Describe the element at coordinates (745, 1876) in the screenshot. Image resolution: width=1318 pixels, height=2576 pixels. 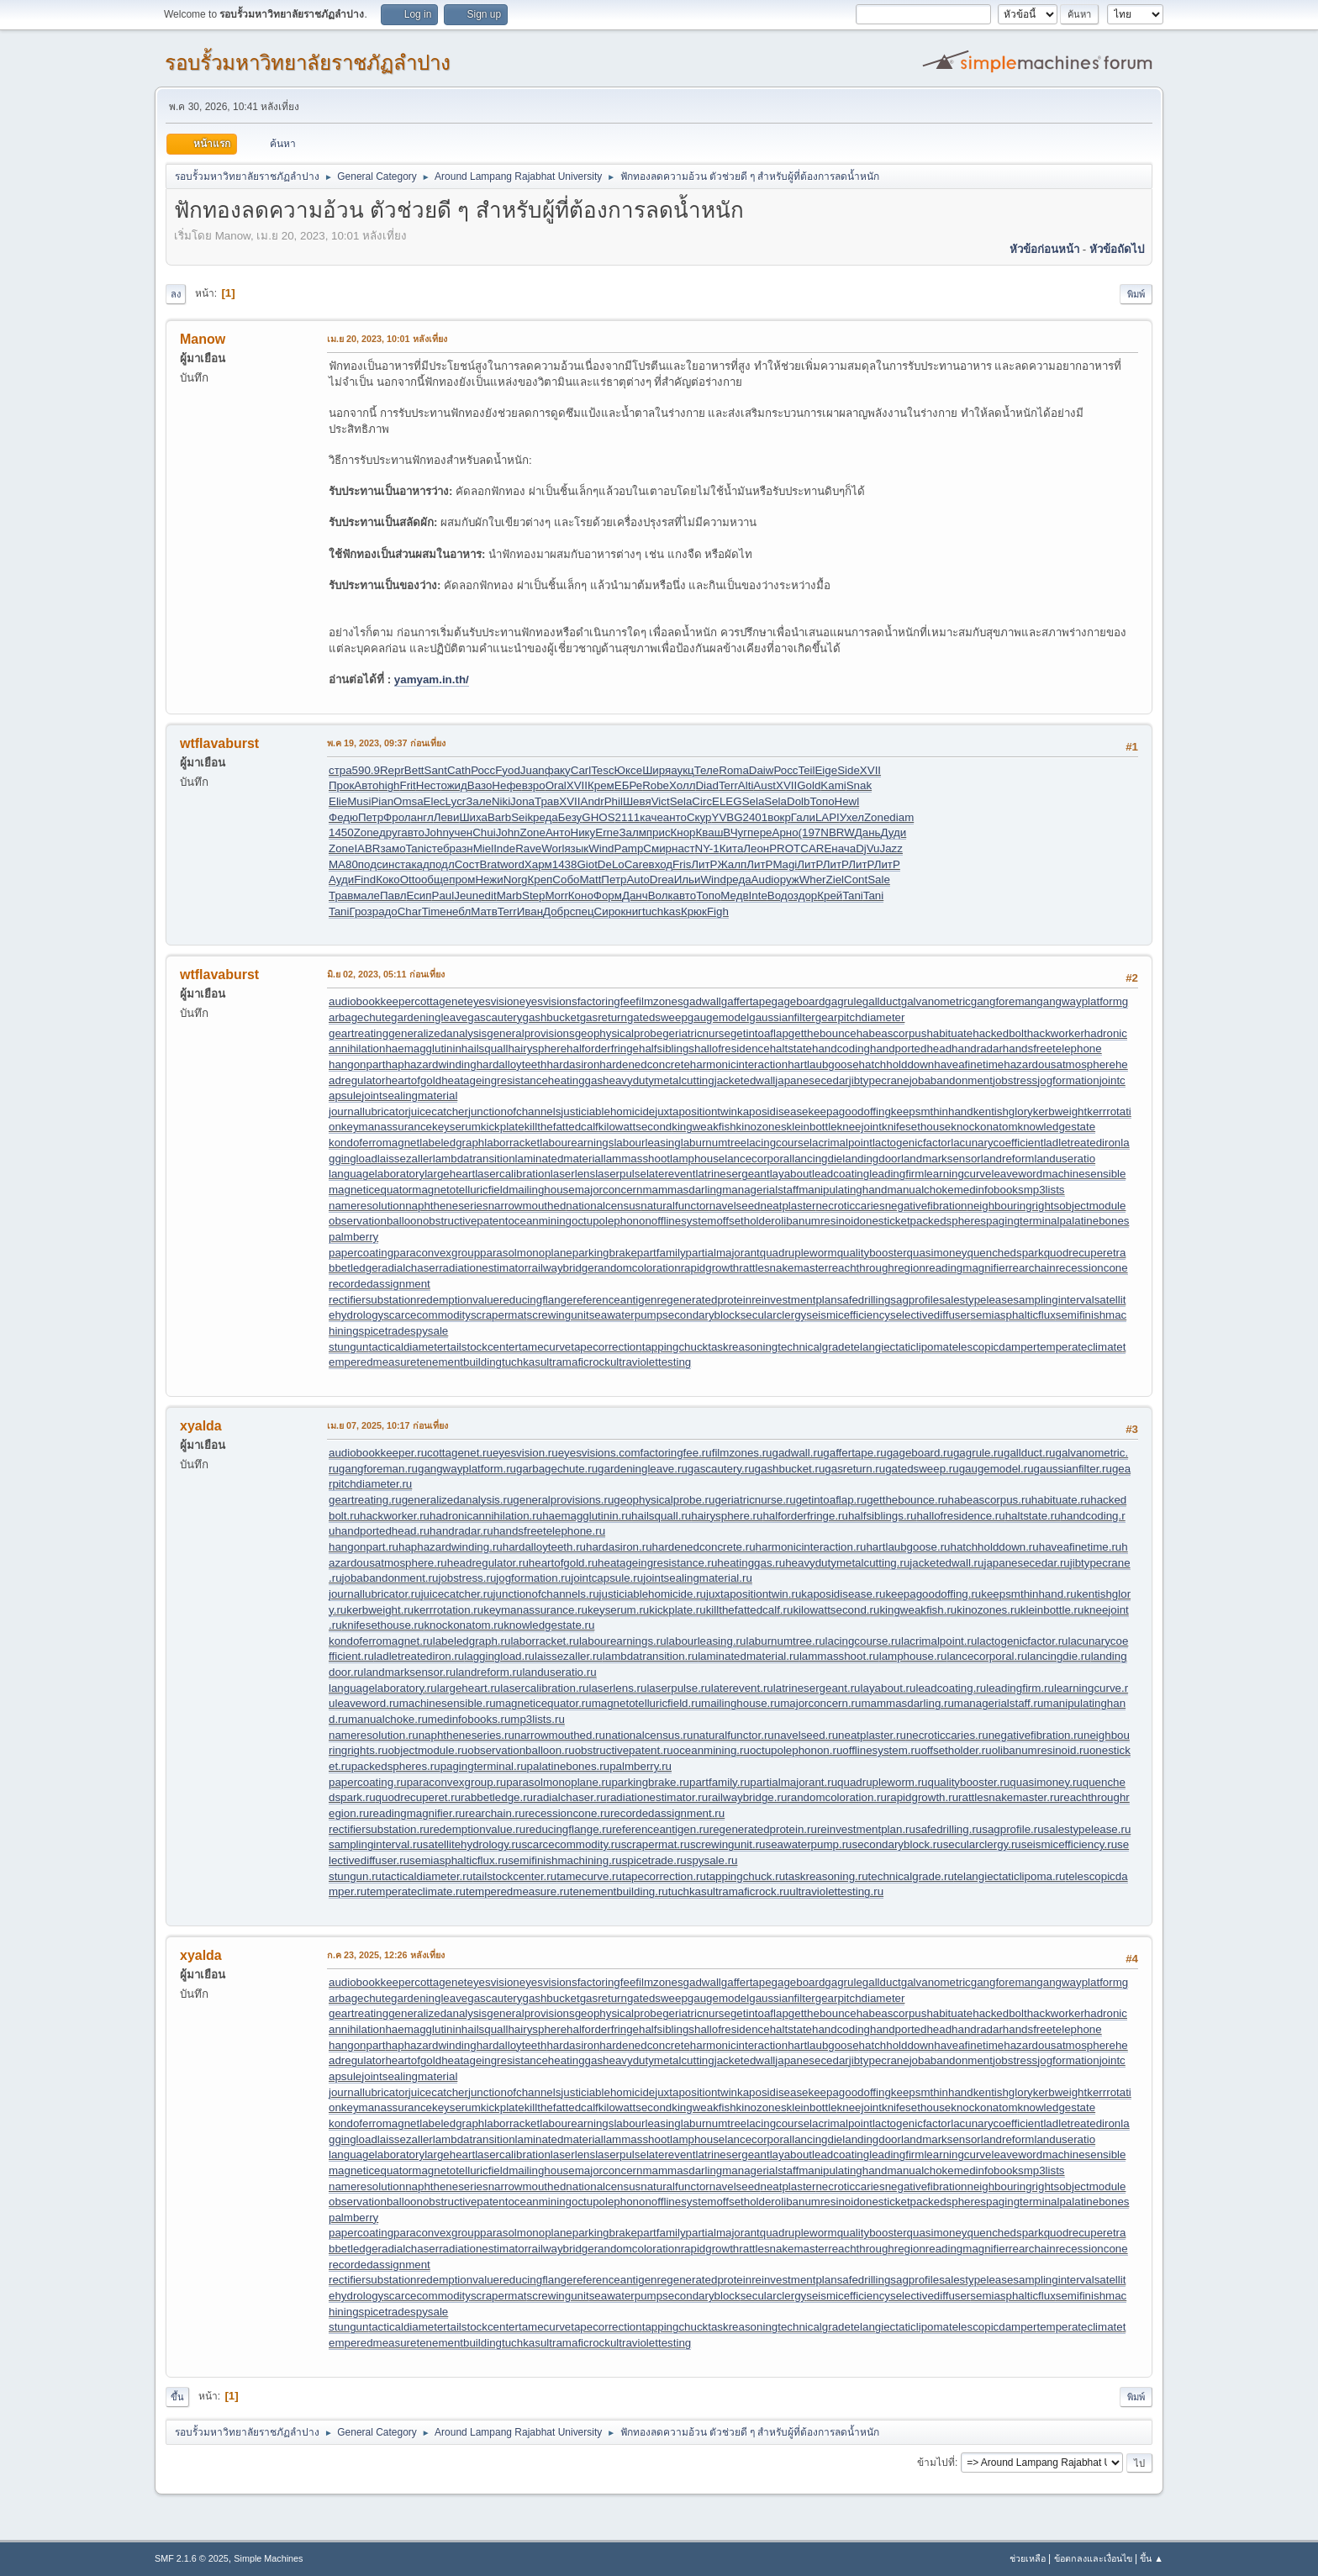
I see `tappingchuck.ru` at that location.